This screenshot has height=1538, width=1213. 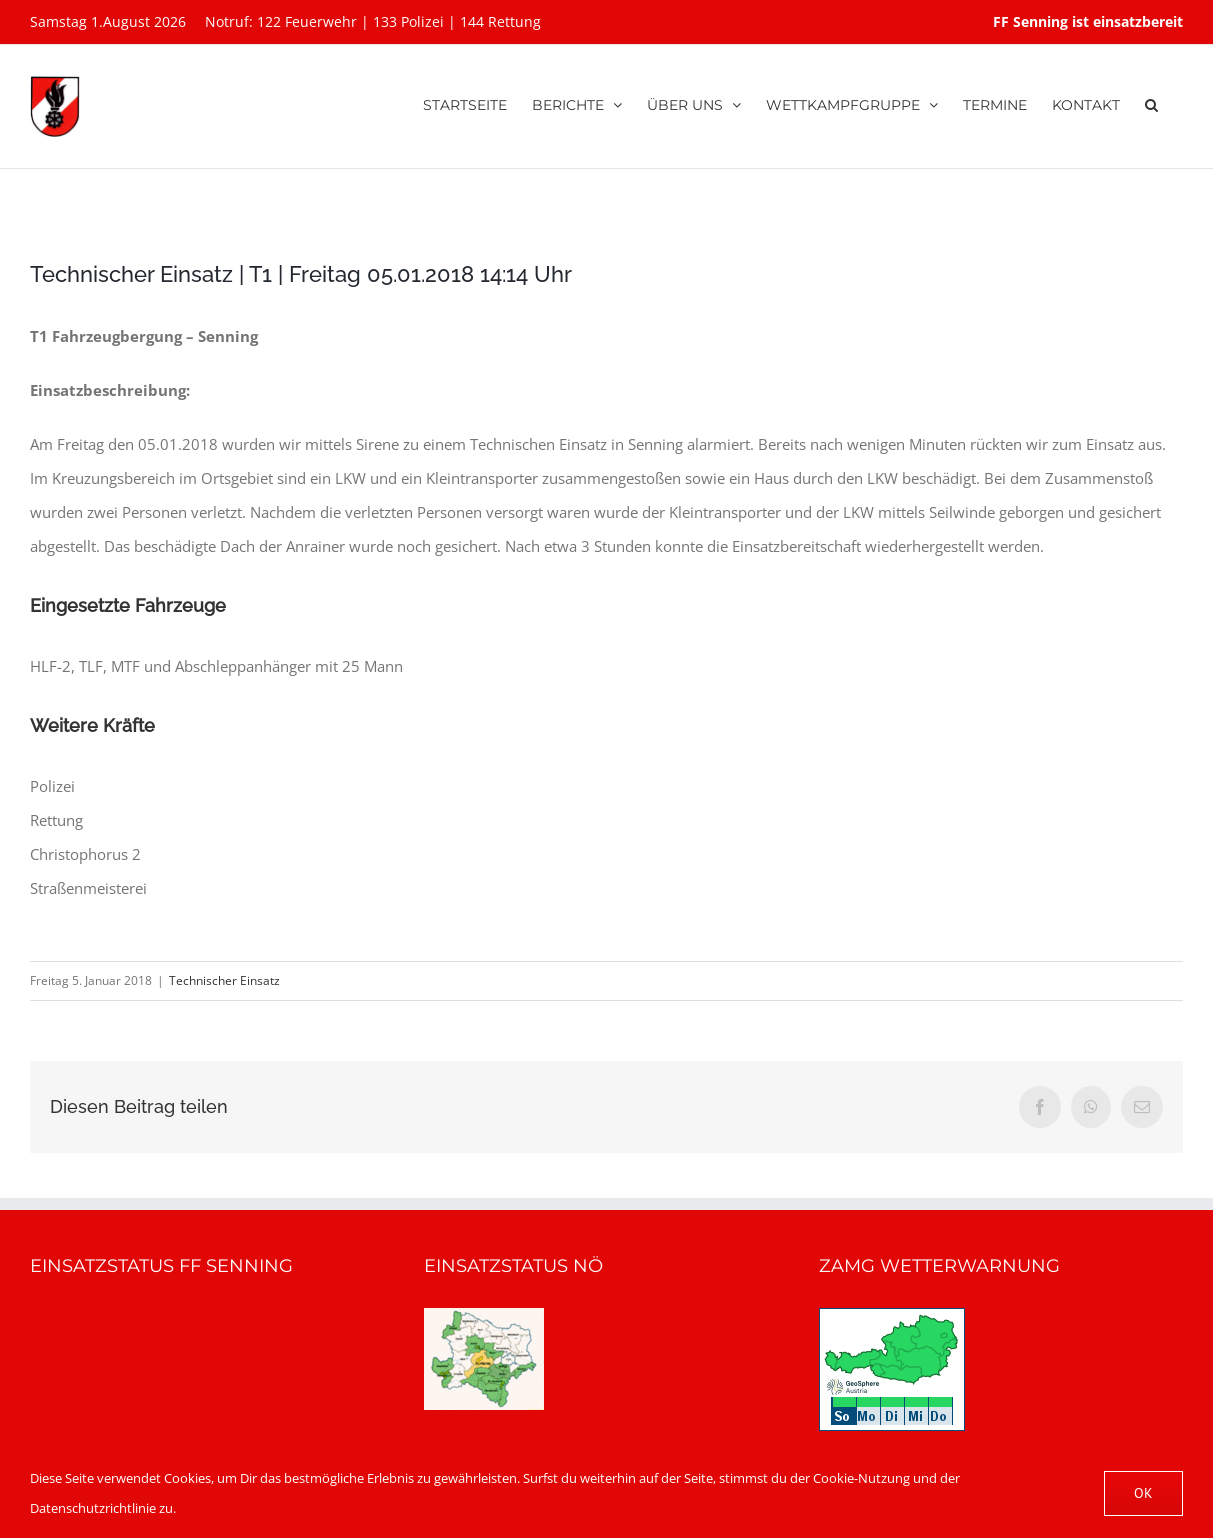 I want to click on Technischer Einsatz, so click(x=224, y=980).